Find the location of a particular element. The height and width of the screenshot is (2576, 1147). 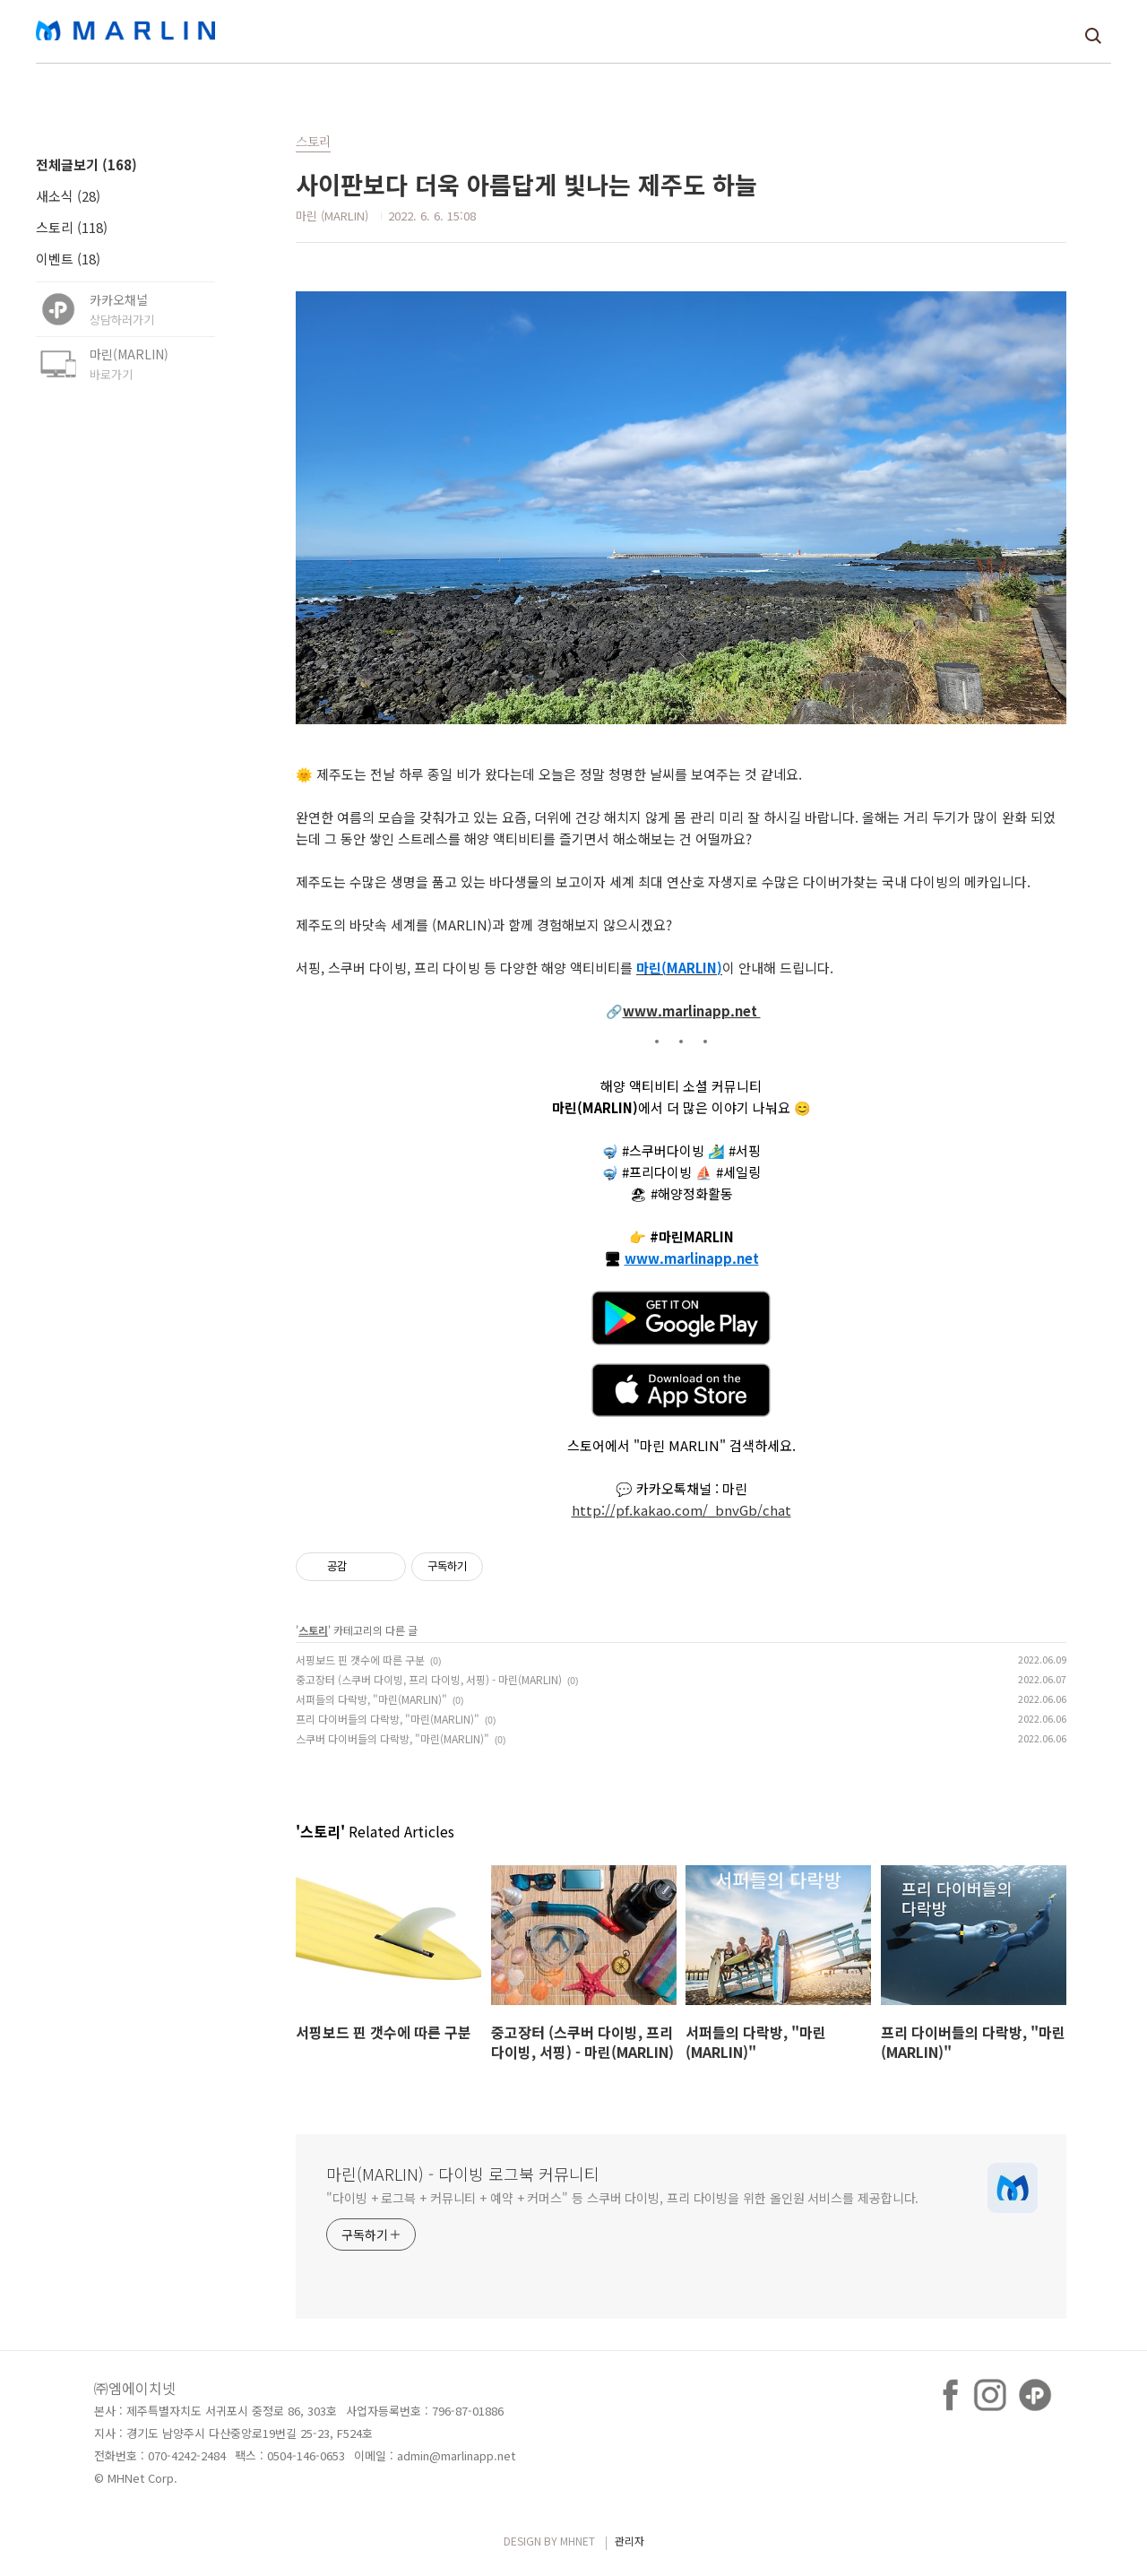

스토리 is located at coordinates (72, 227).